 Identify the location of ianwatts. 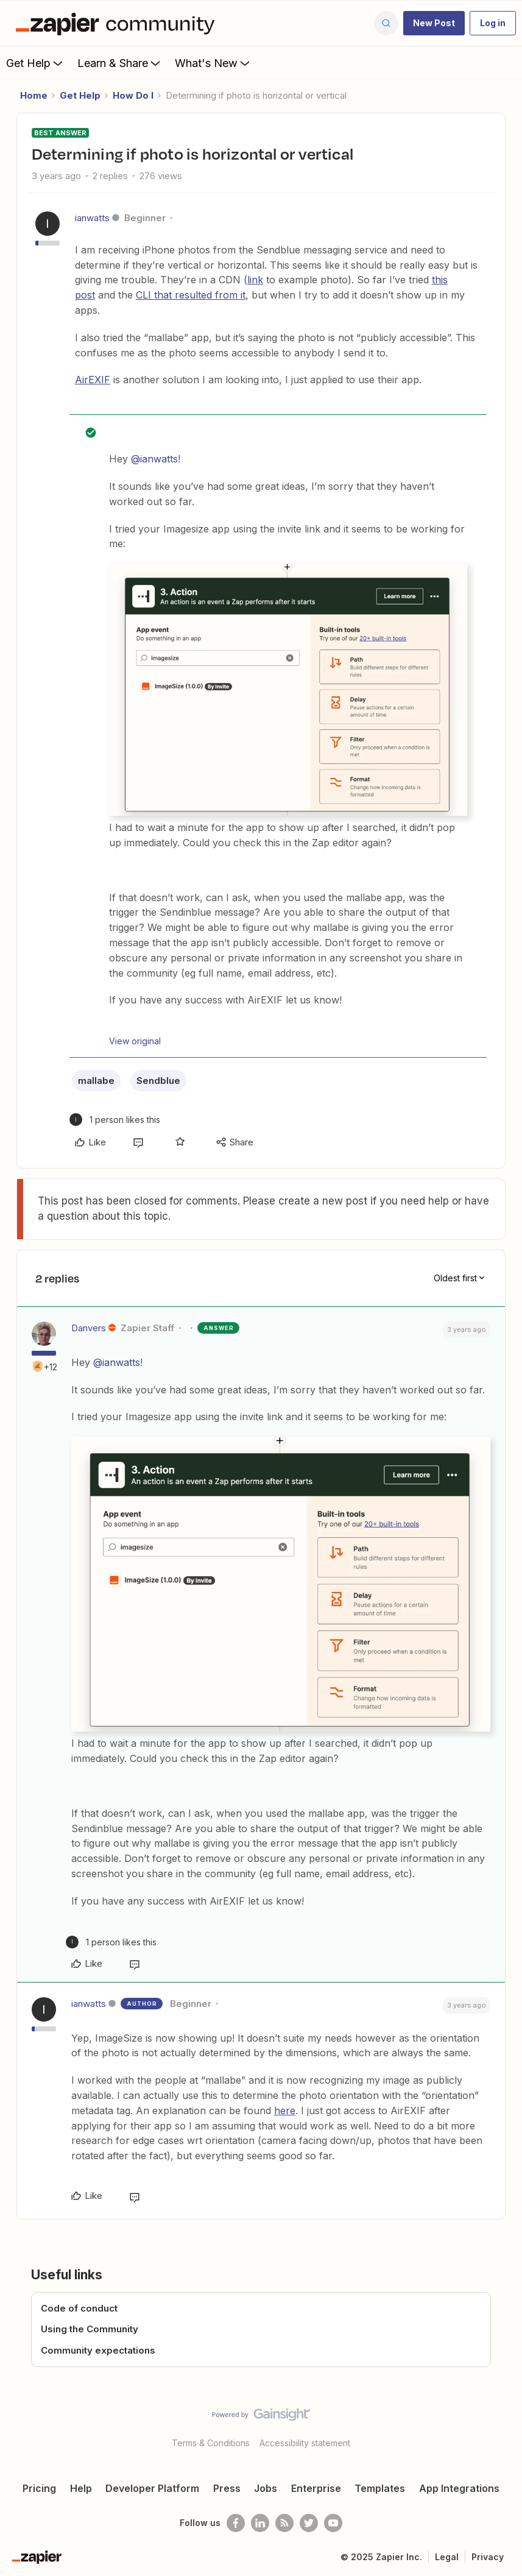
(92, 218).